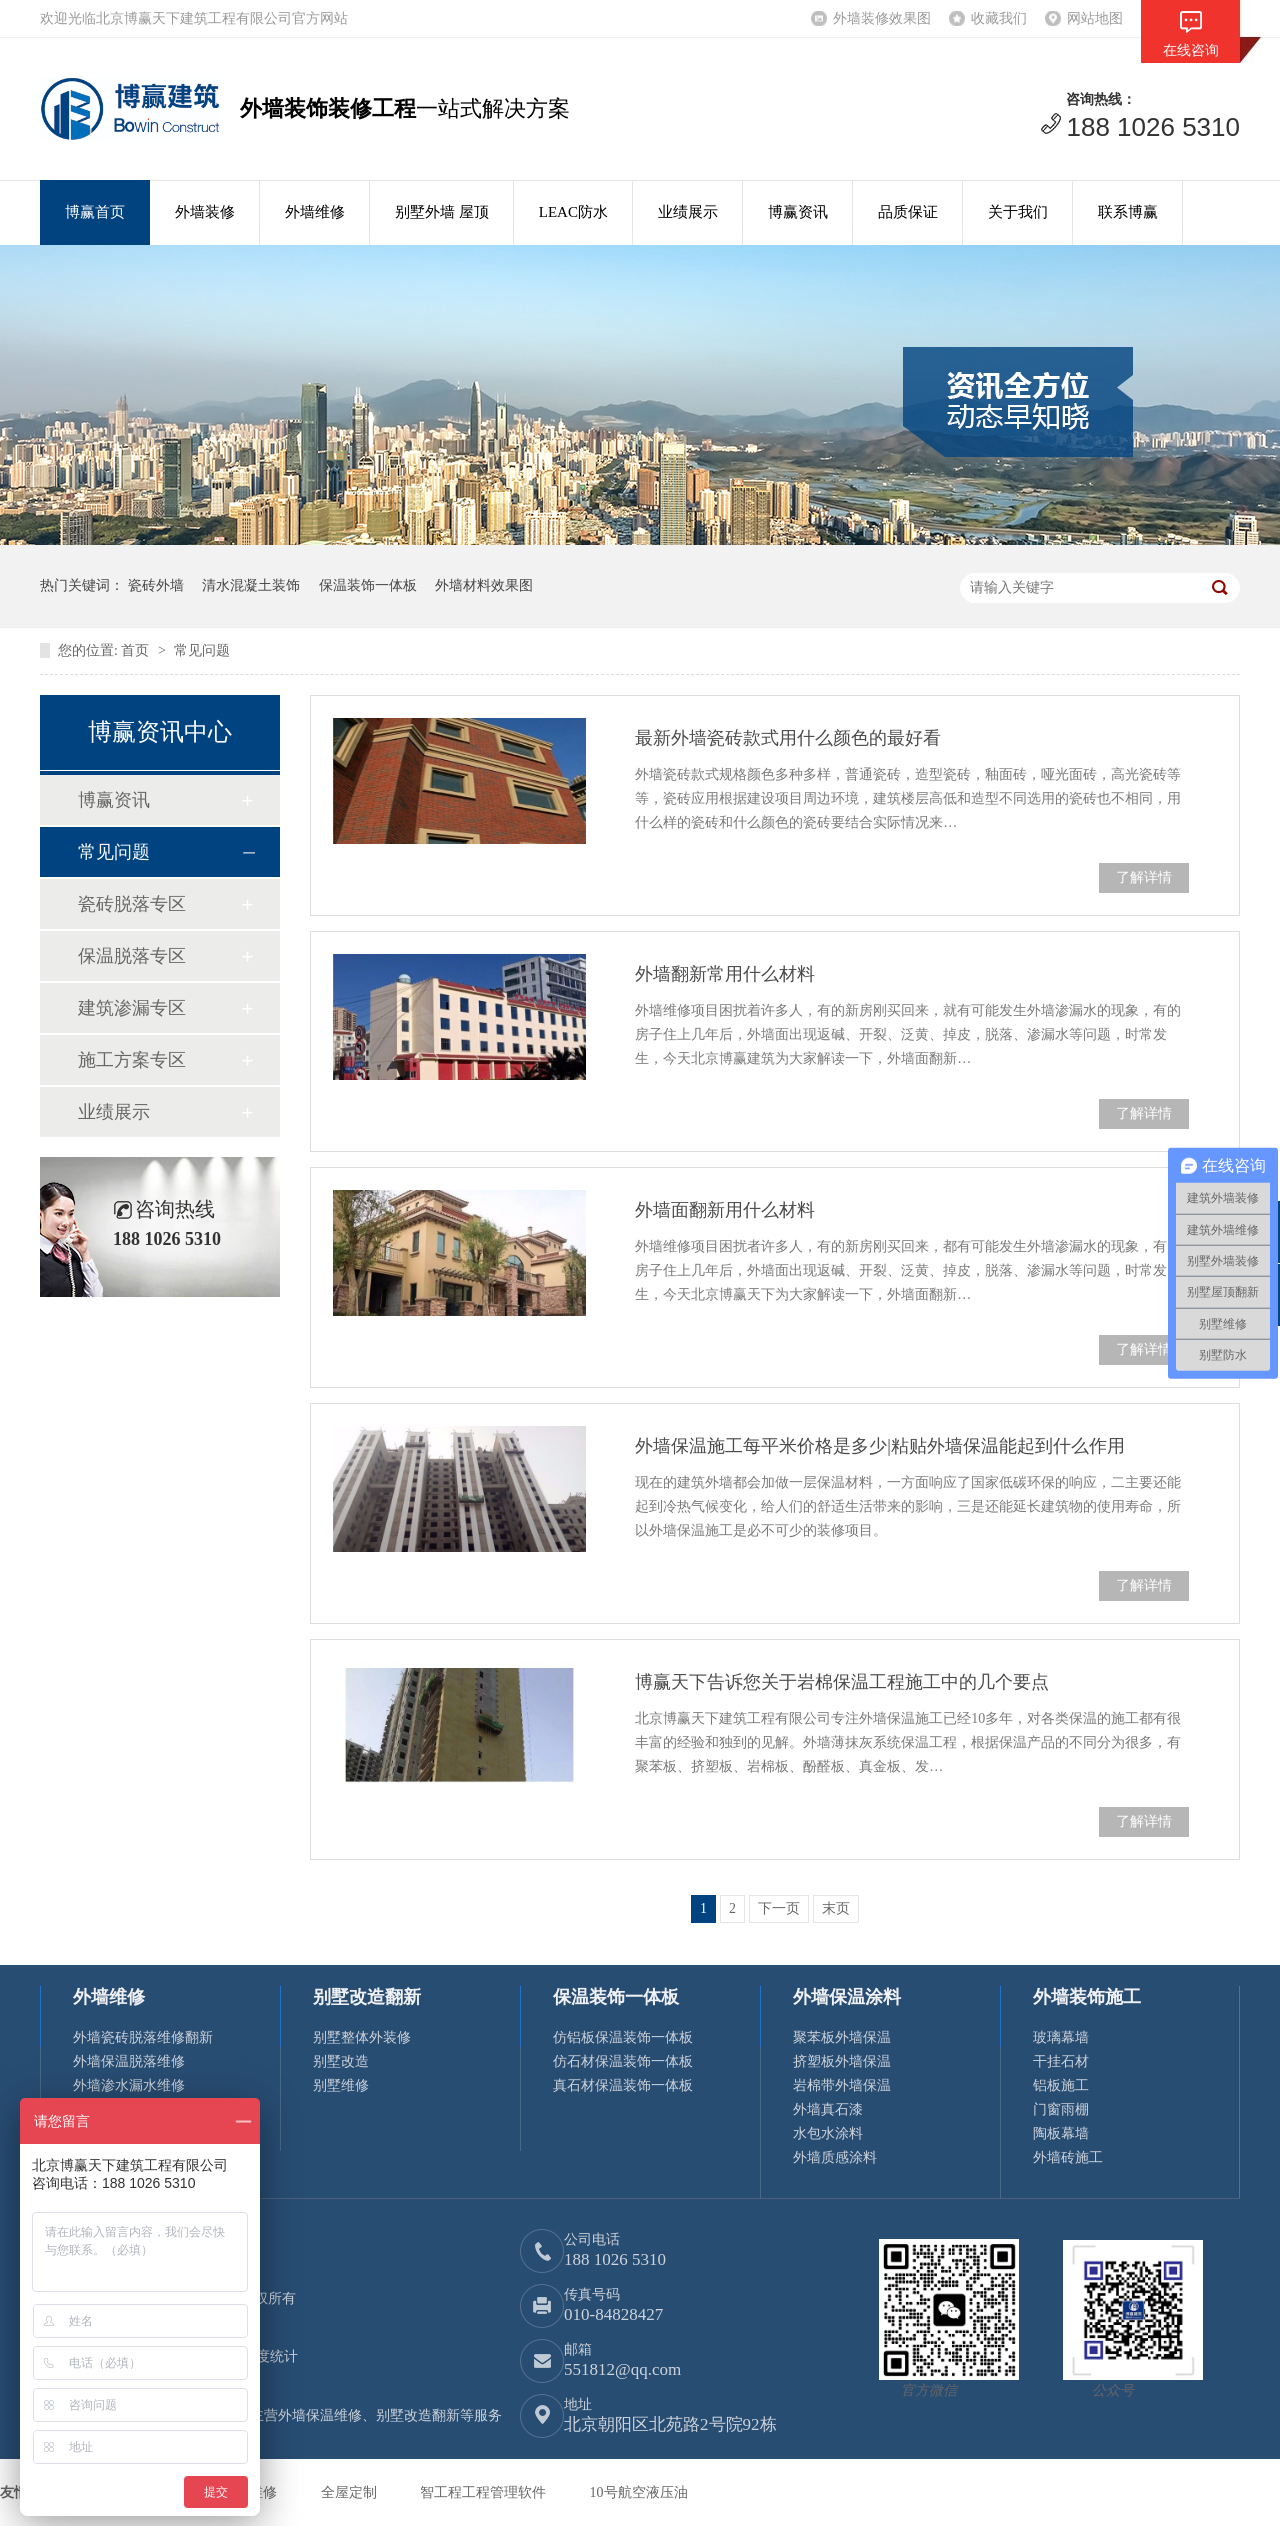 The width and height of the screenshot is (1280, 2526). I want to click on 真石材保温装饰一体板, so click(623, 2085).